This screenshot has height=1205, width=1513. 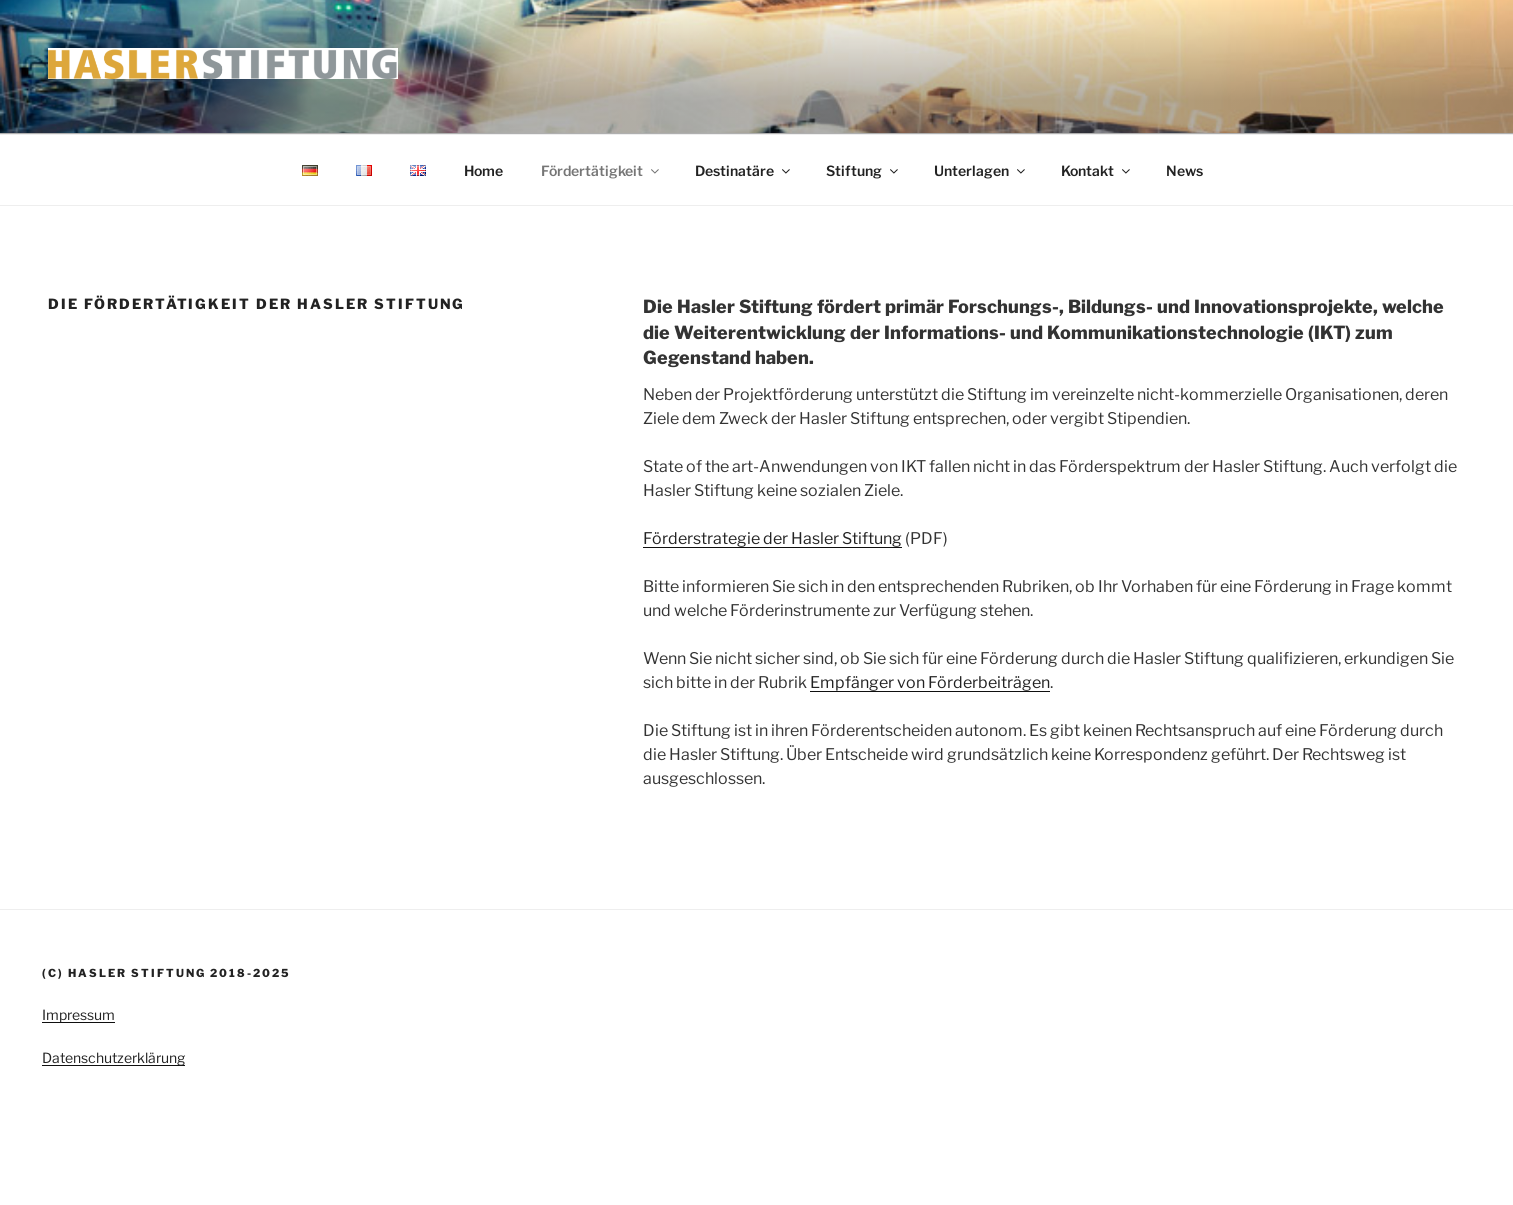 What do you see at coordinates (601, 170) in the screenshot?
I see `Fördertätigkeit` at bounding box center [601, 170].